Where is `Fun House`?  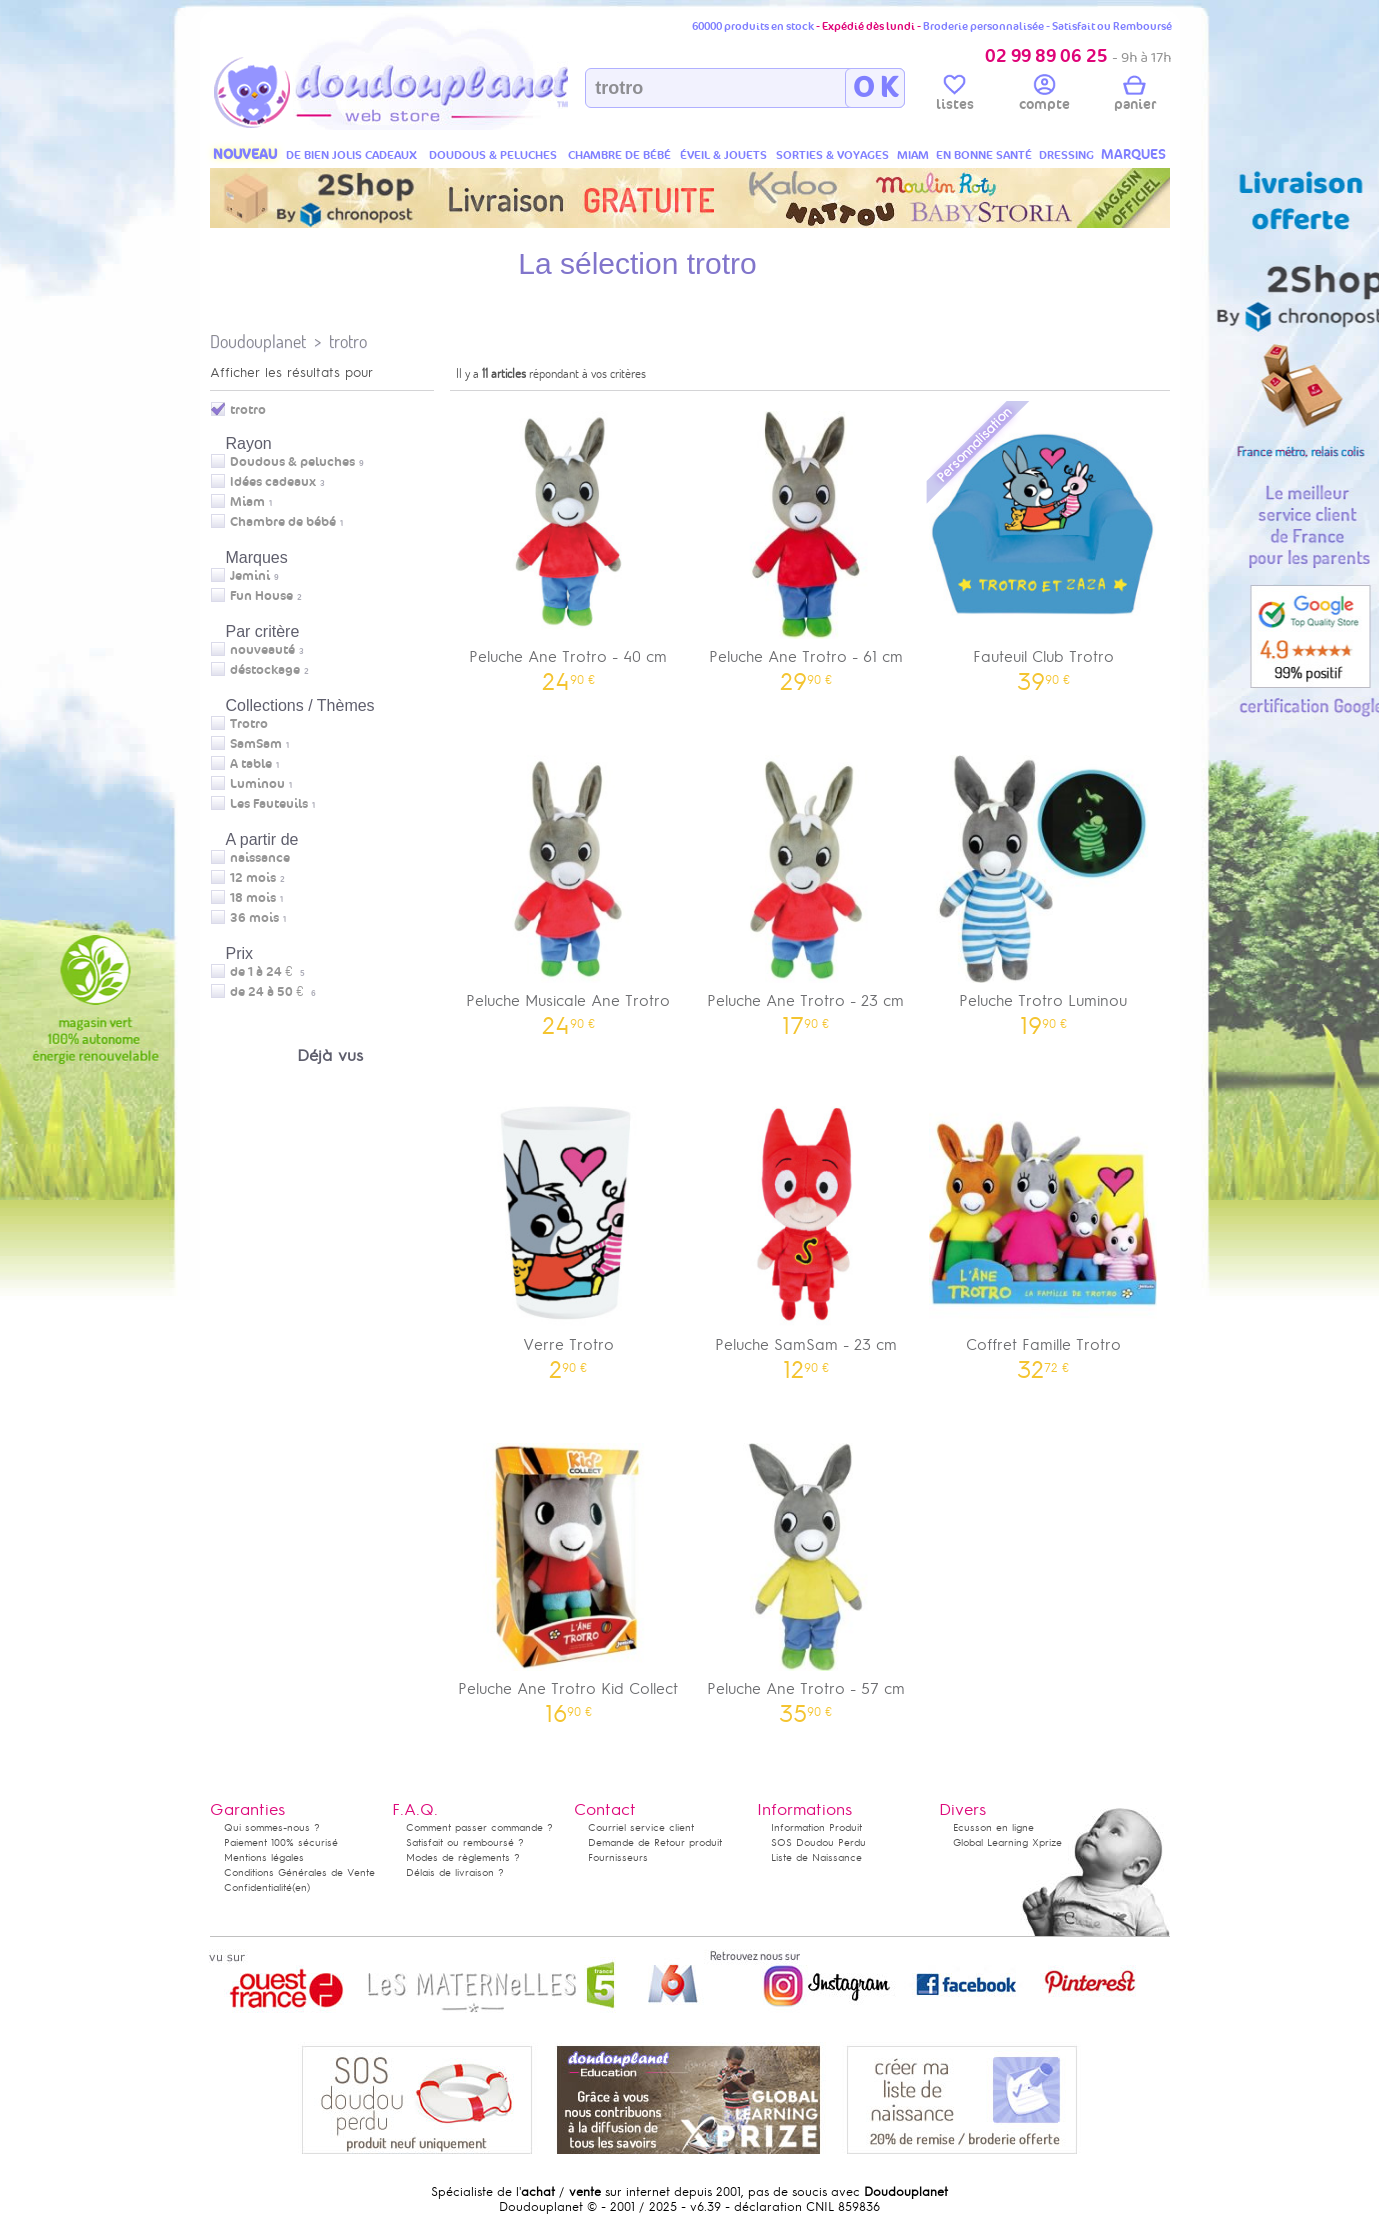 Fun House is located at coordinates (261, 596).